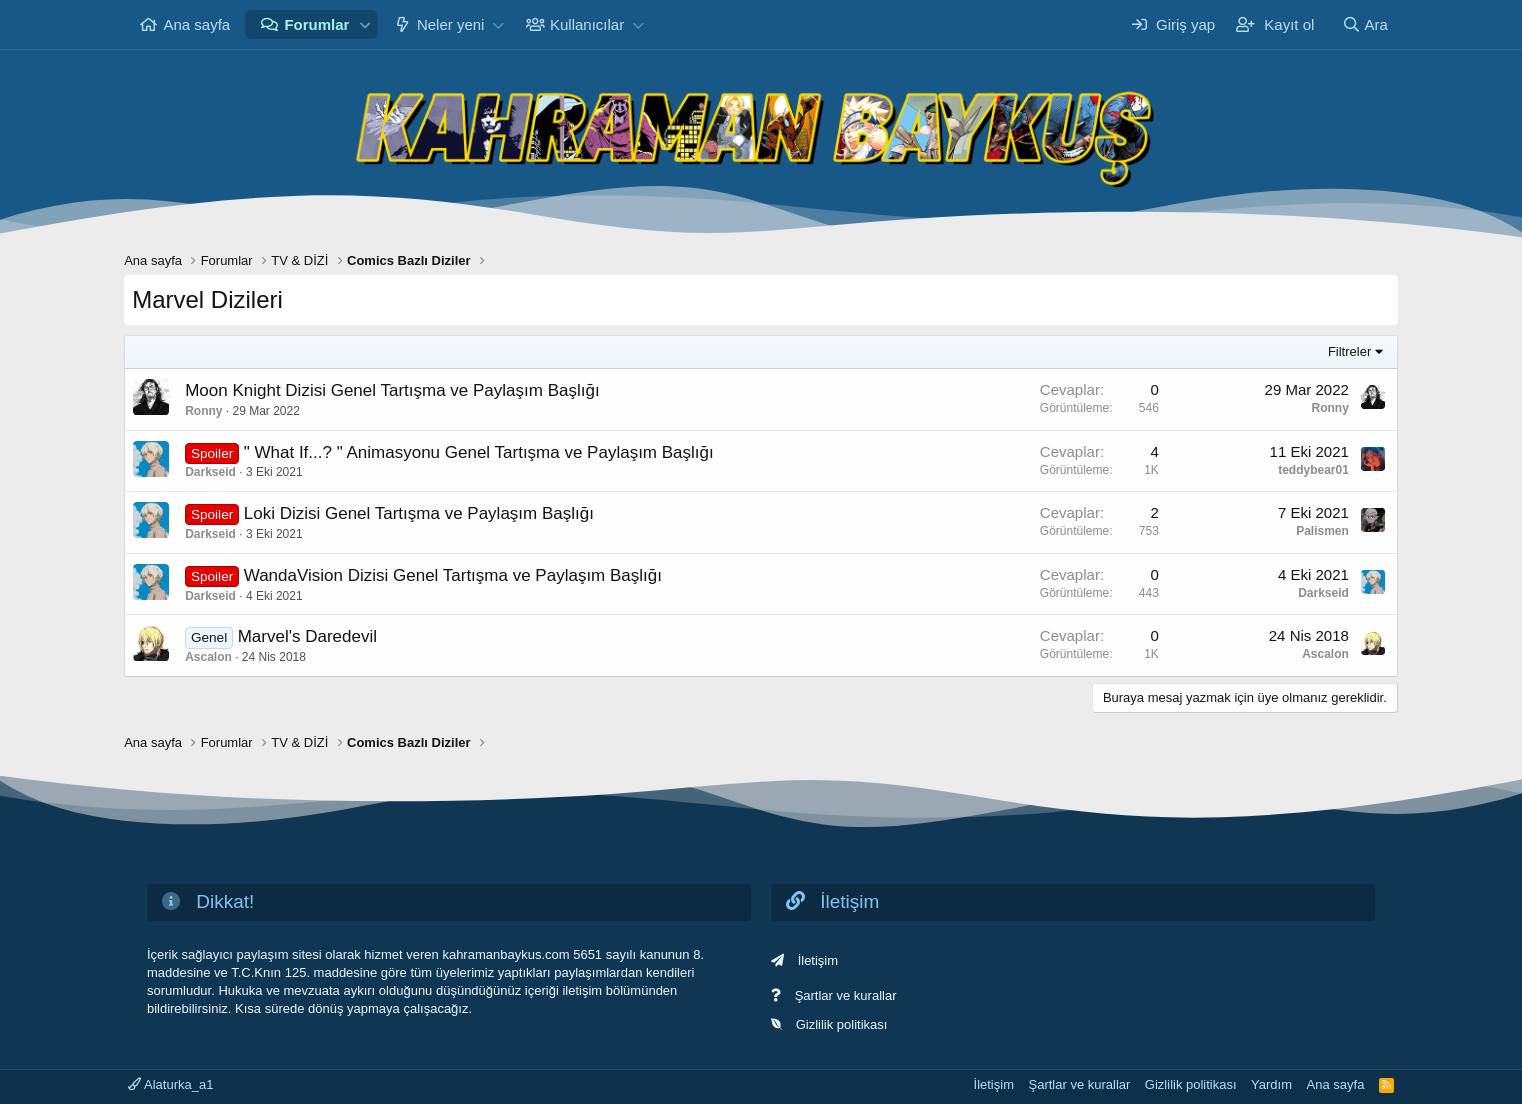  Describe the element at coordinates (419, 513) in the screenshot. I see `Loki Dizisi Genel Tartışma ve Paylaşım Başlığı` at that location.